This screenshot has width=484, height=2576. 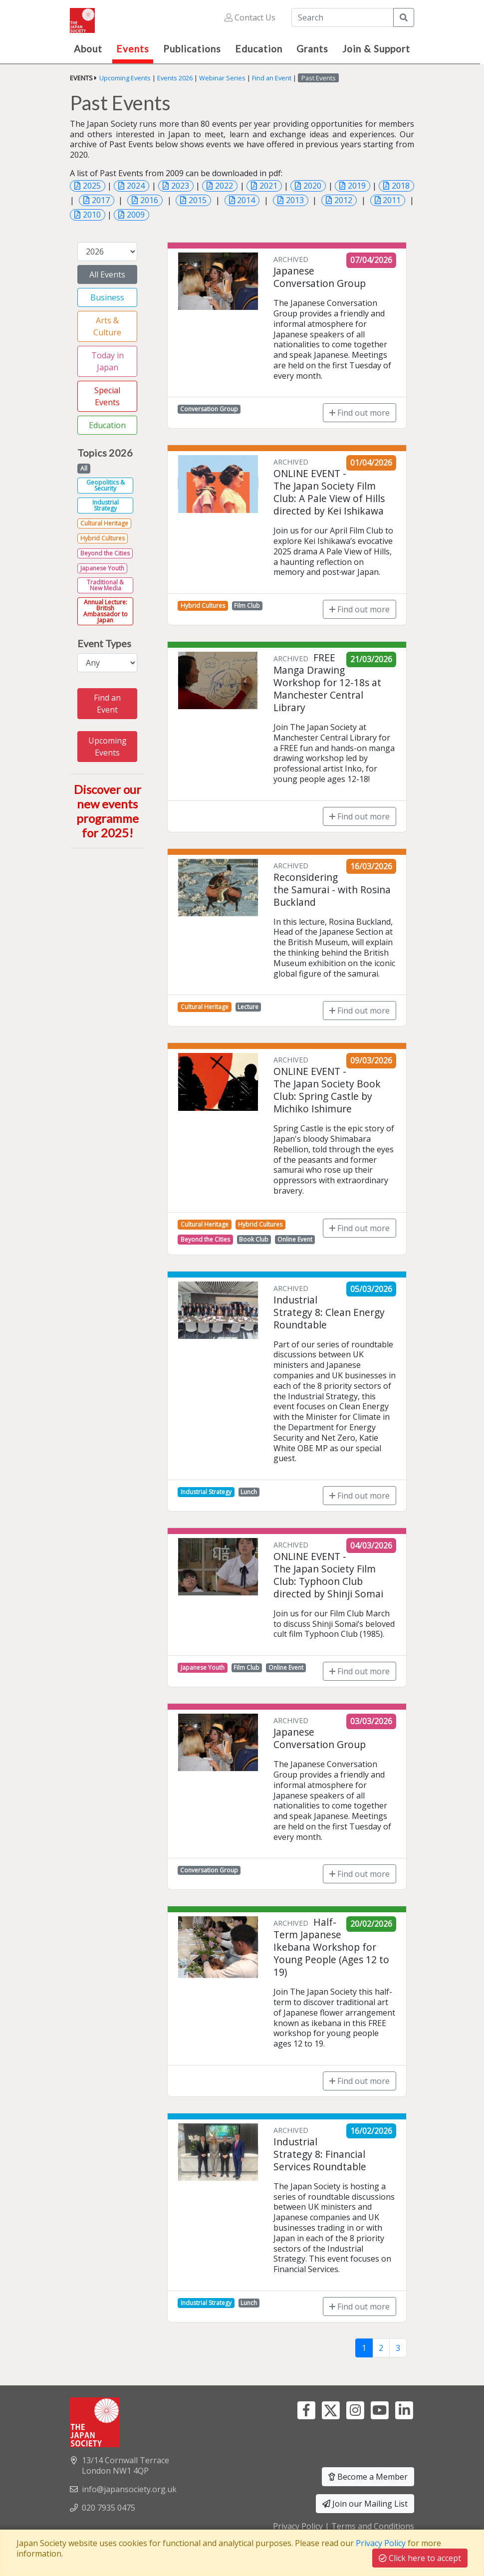 I want to click on 2009, so click(x=136, y=214).